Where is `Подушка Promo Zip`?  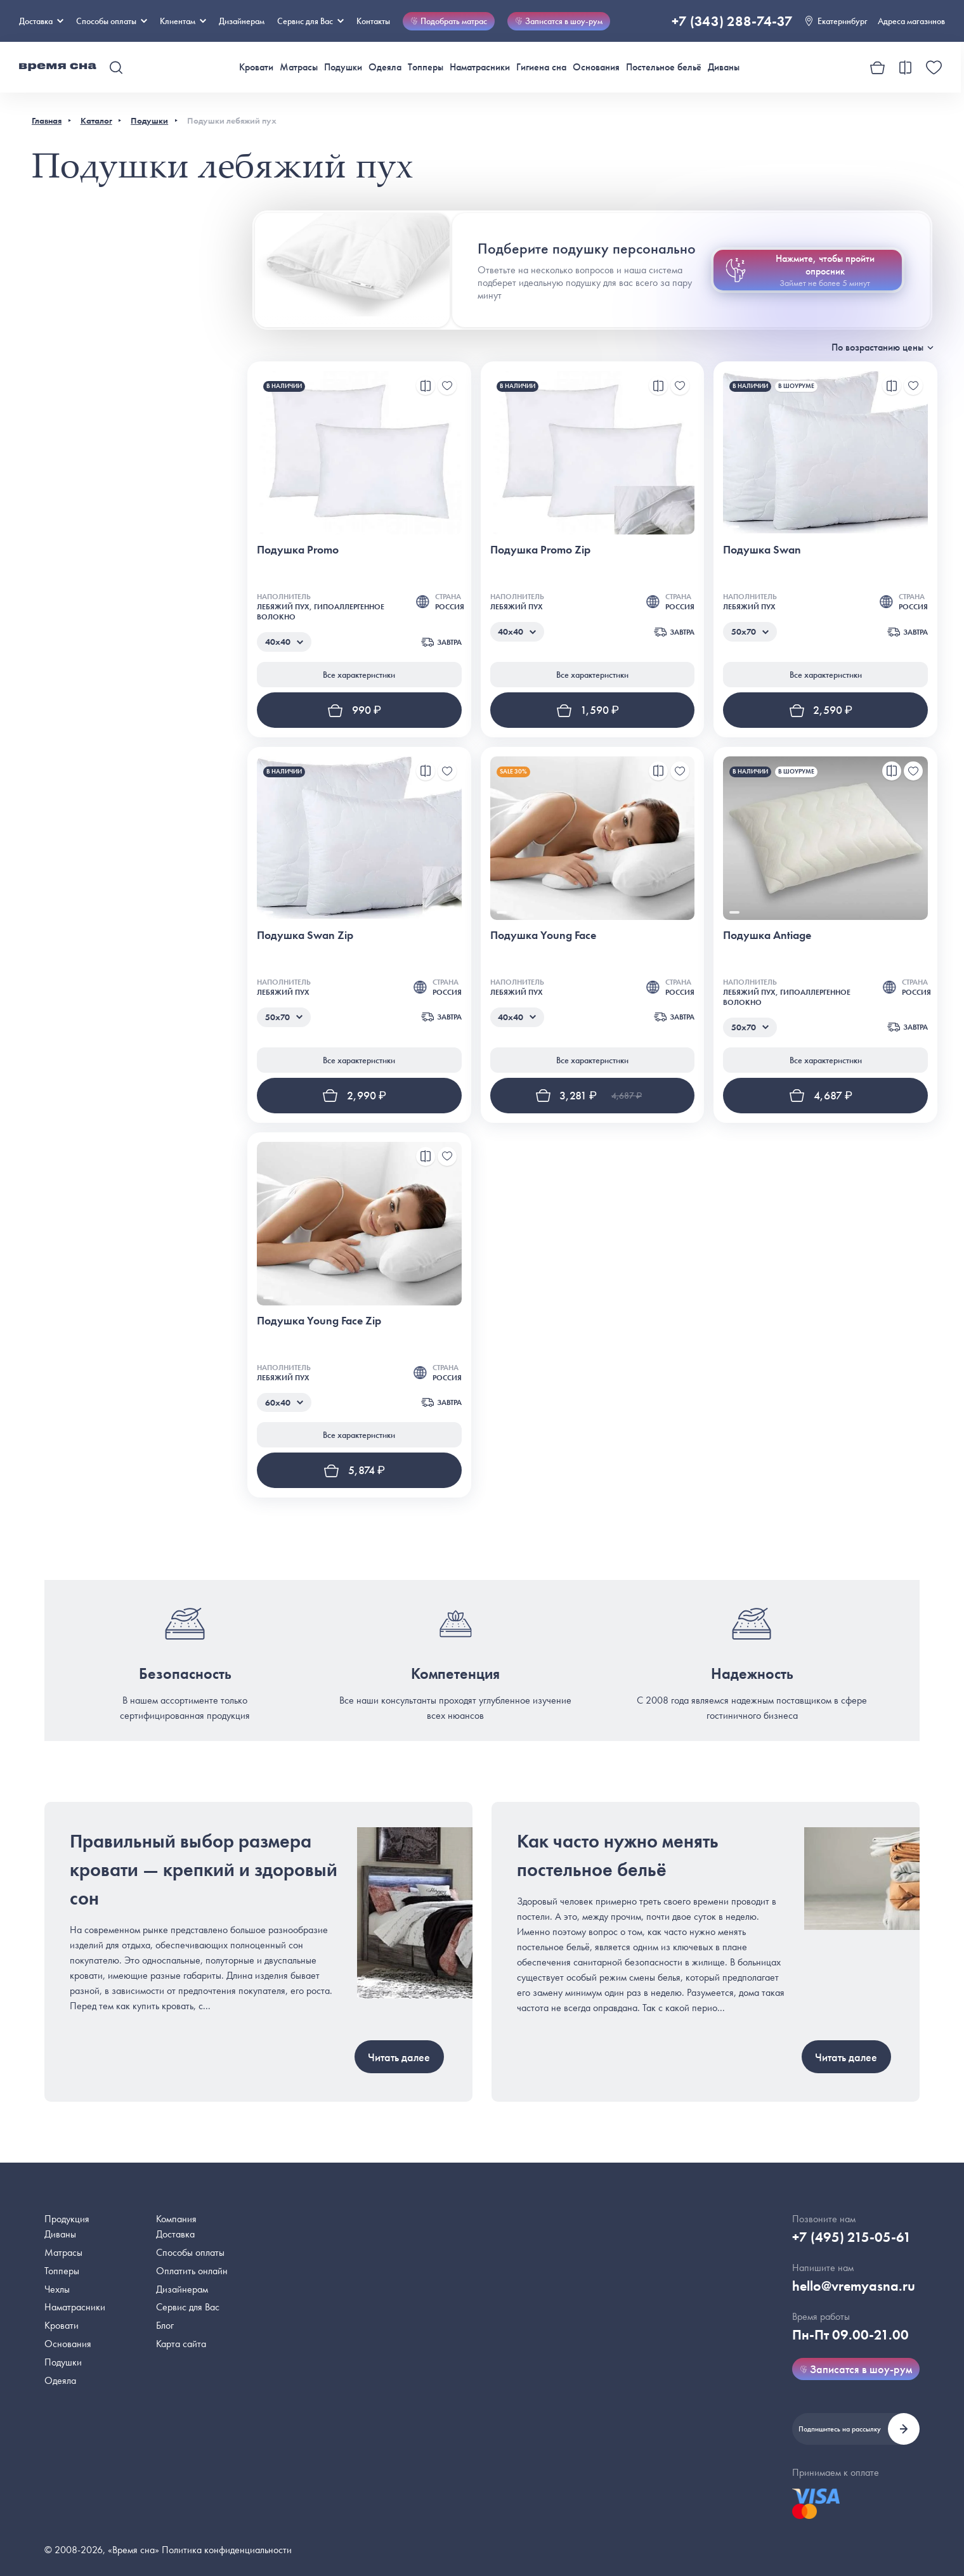 Подушка Promo Zip is located at coordinates (540, 549).